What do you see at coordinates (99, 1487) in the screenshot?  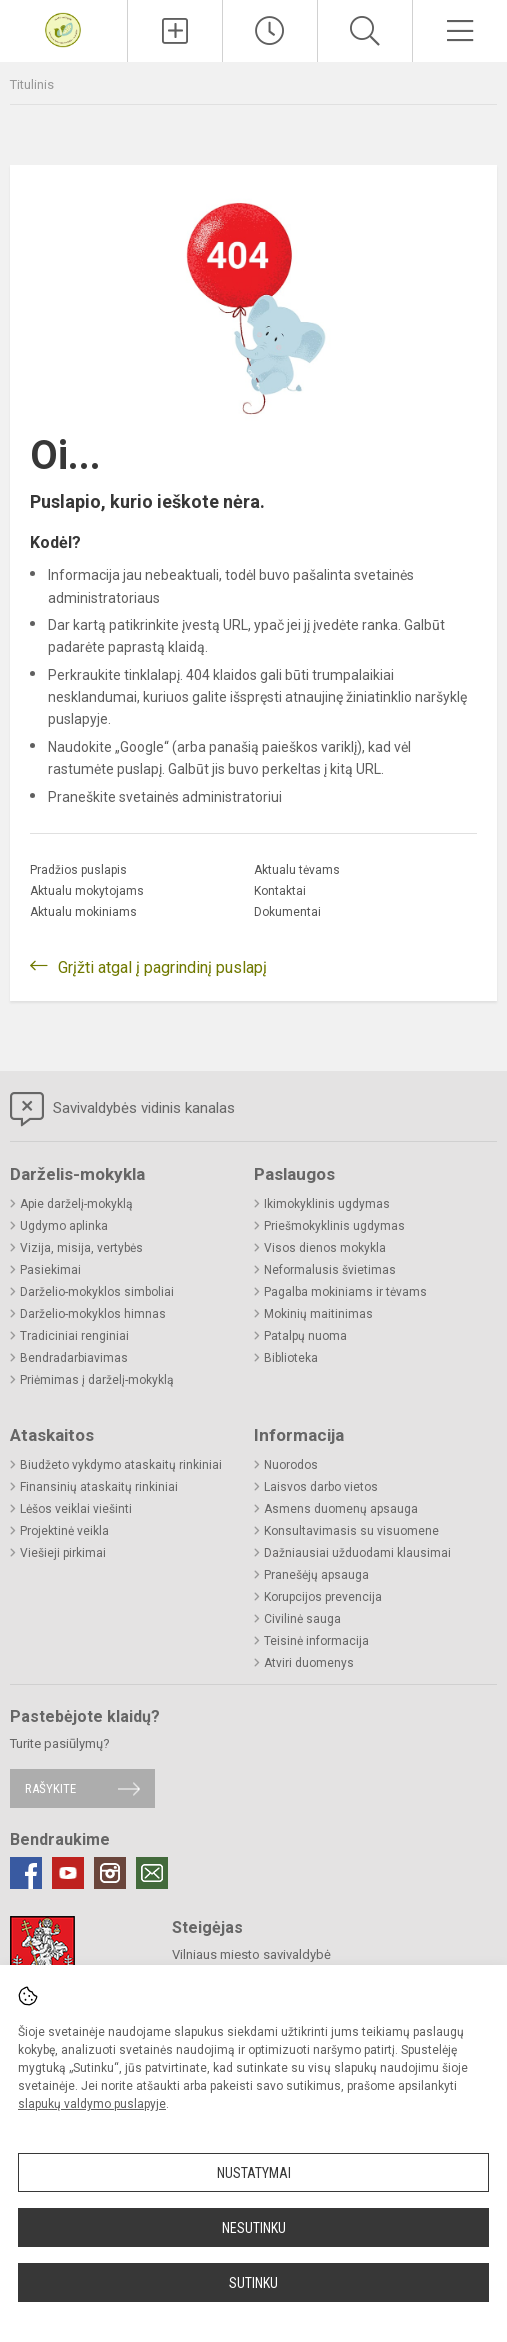 I see `Finansinių ataskaitų rinkiniai` at bounding box center [99, 1487].